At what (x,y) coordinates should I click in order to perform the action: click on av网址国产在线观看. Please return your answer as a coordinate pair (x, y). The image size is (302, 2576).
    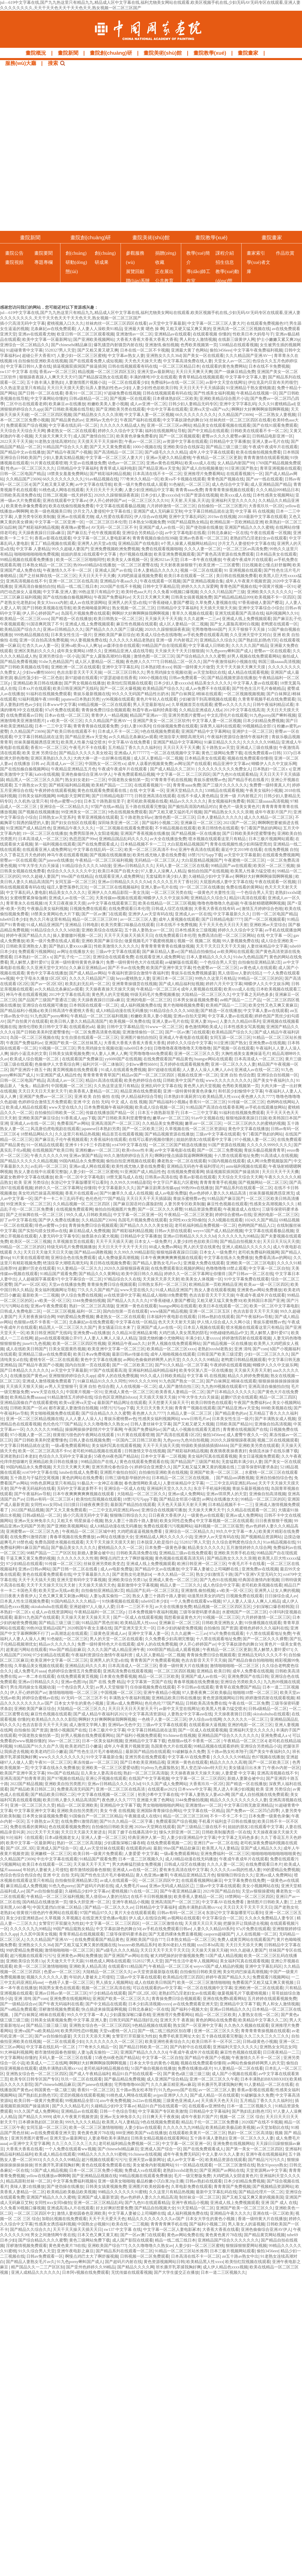
    Looking at the image, I should click on (192, 763).